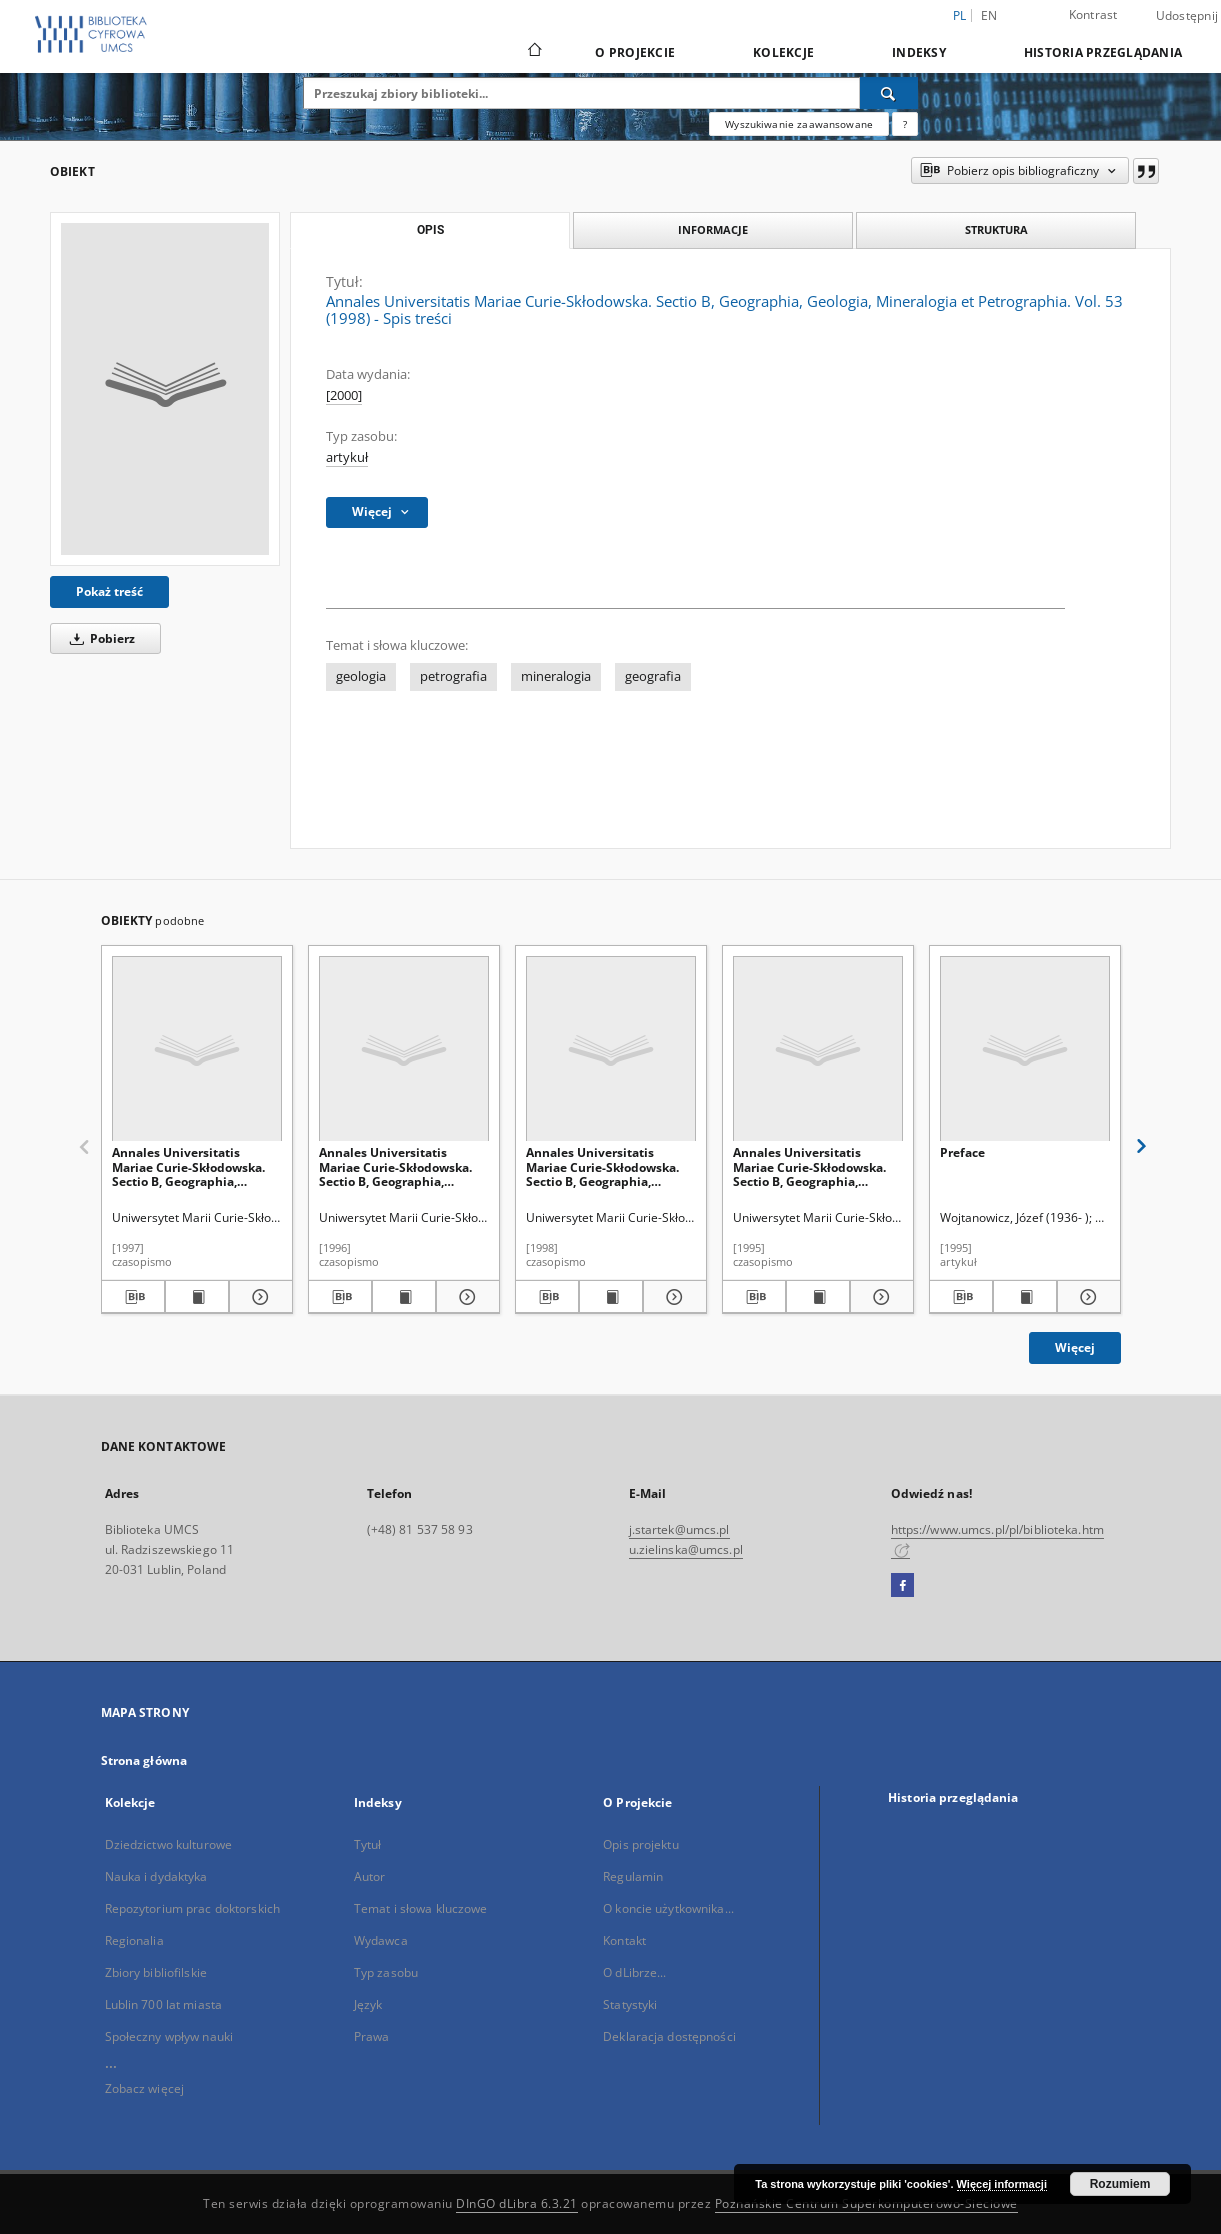 Image resolution: width=1221 pixels, height=2234 pixels. What do you see at coordinates (109, 591) in the screenshot?
I see `Pokaż treść` at bounding box center [109, 591].